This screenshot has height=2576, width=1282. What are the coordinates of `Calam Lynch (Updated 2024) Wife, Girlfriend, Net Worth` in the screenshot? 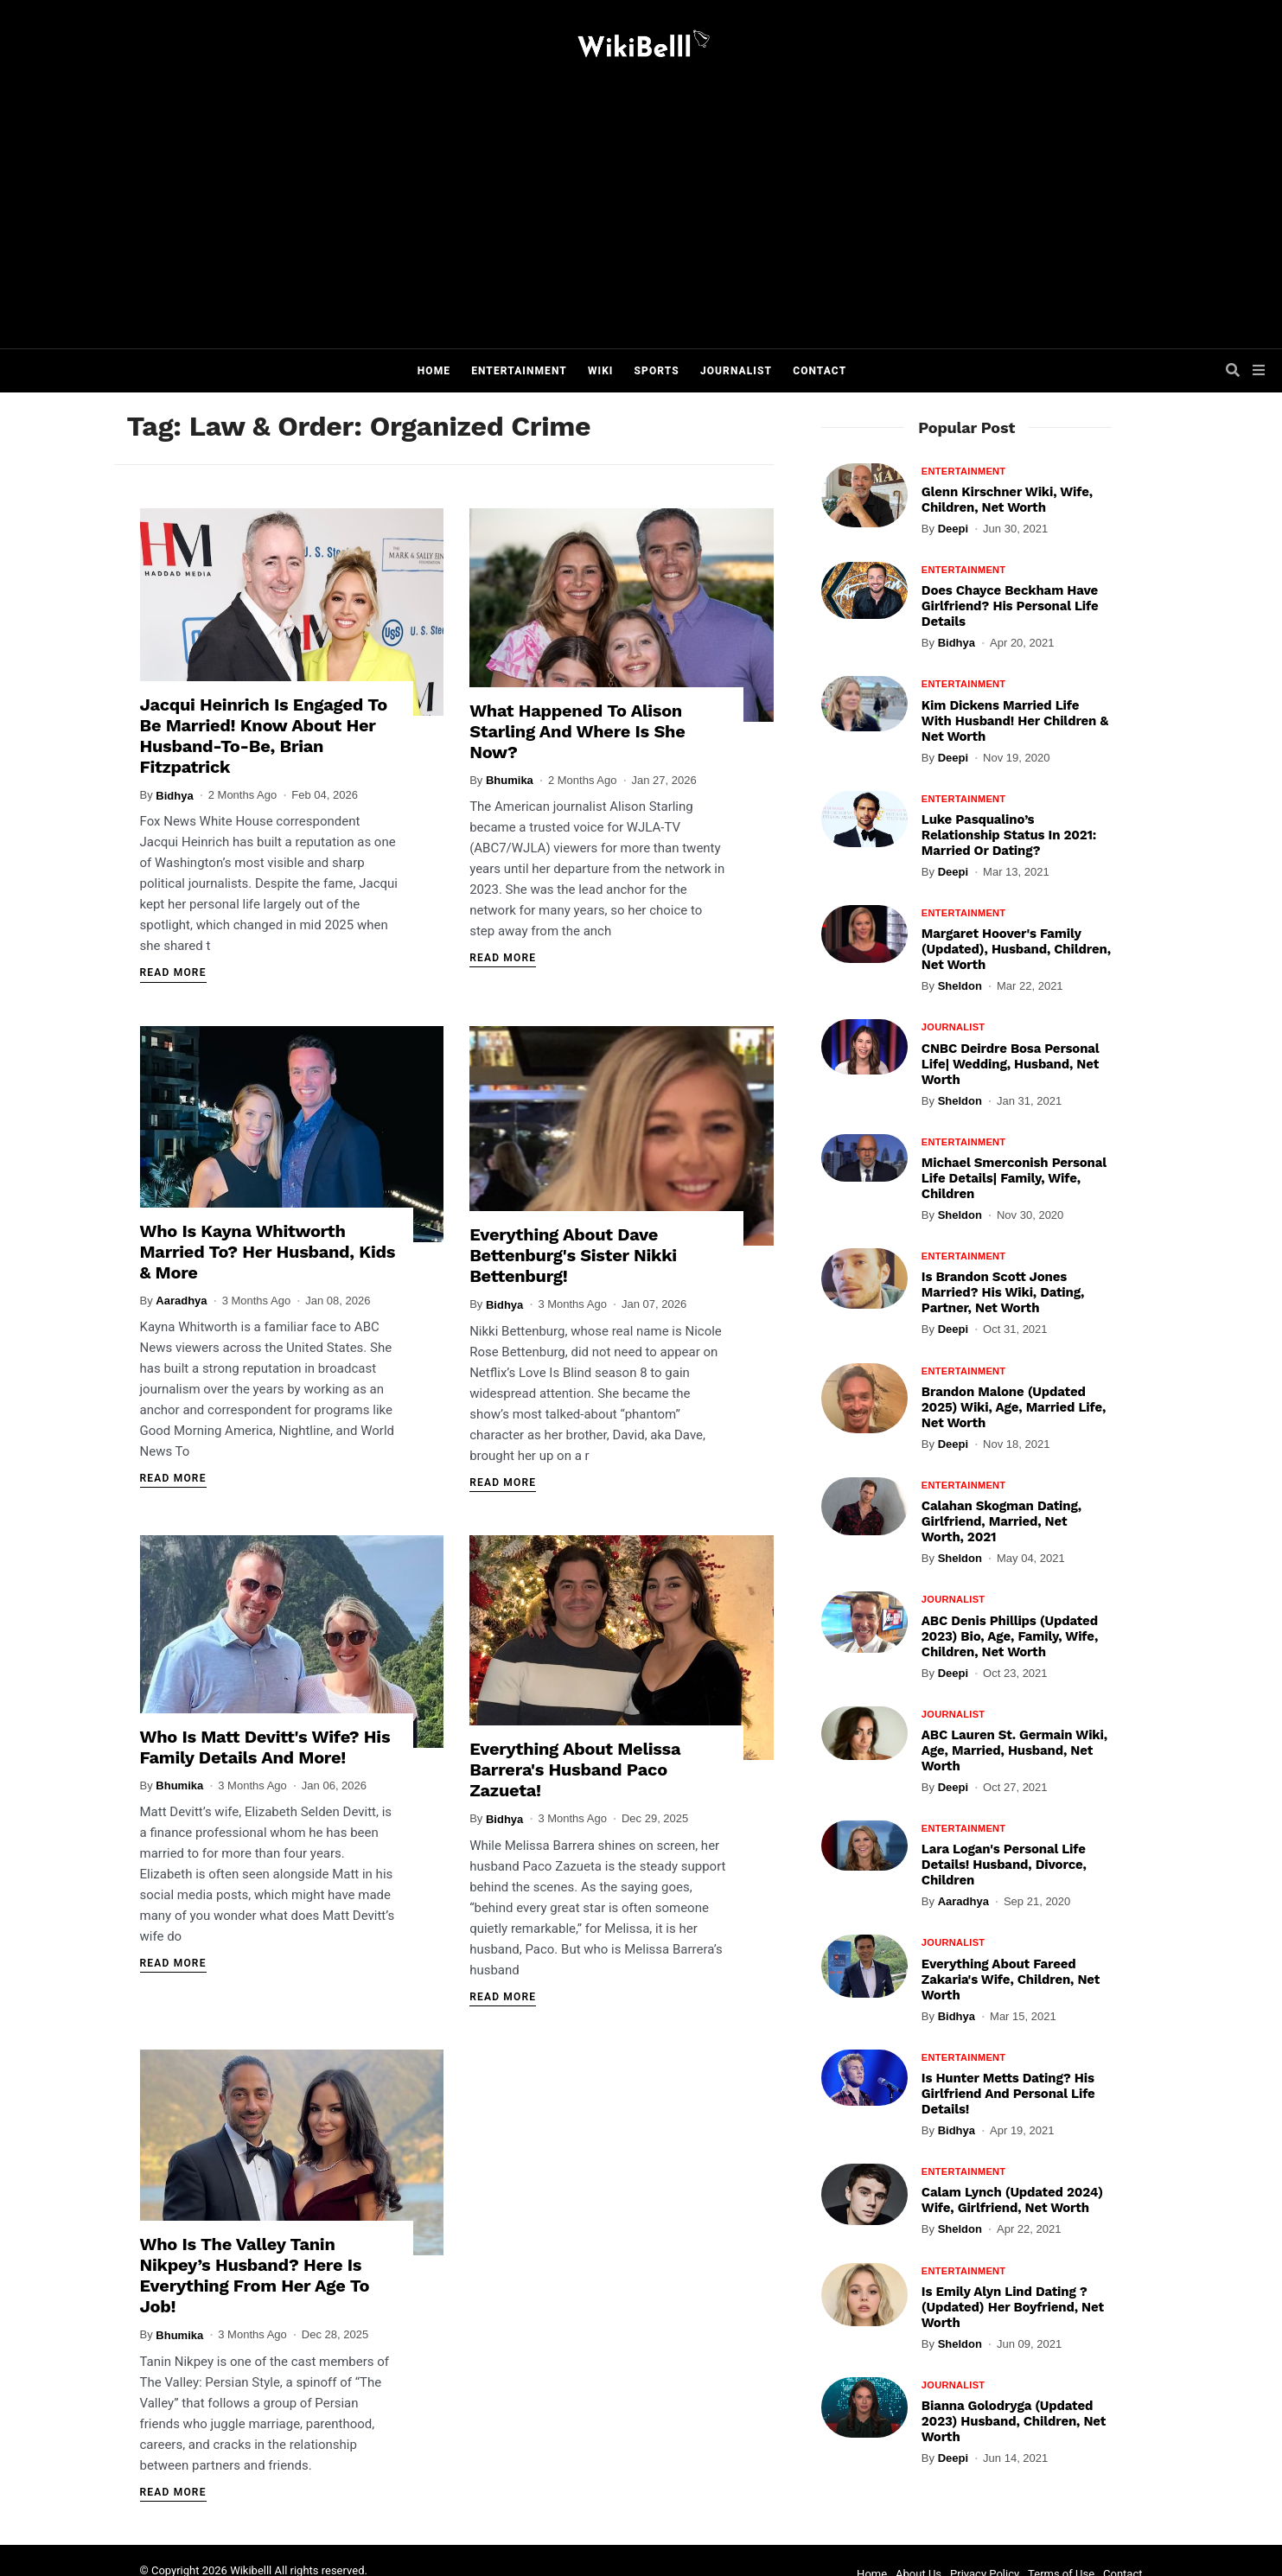 It's located at (1012, 2200).